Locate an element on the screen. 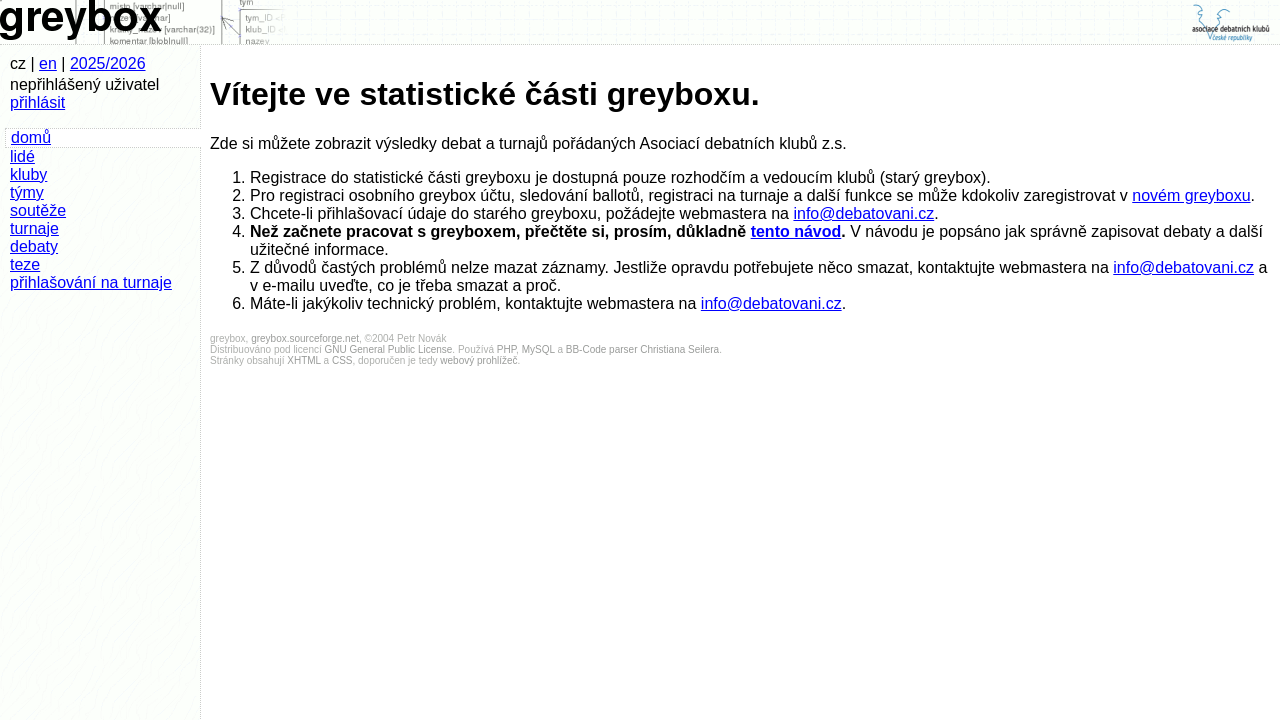  přihlásit is located at coordinates (37, 102).